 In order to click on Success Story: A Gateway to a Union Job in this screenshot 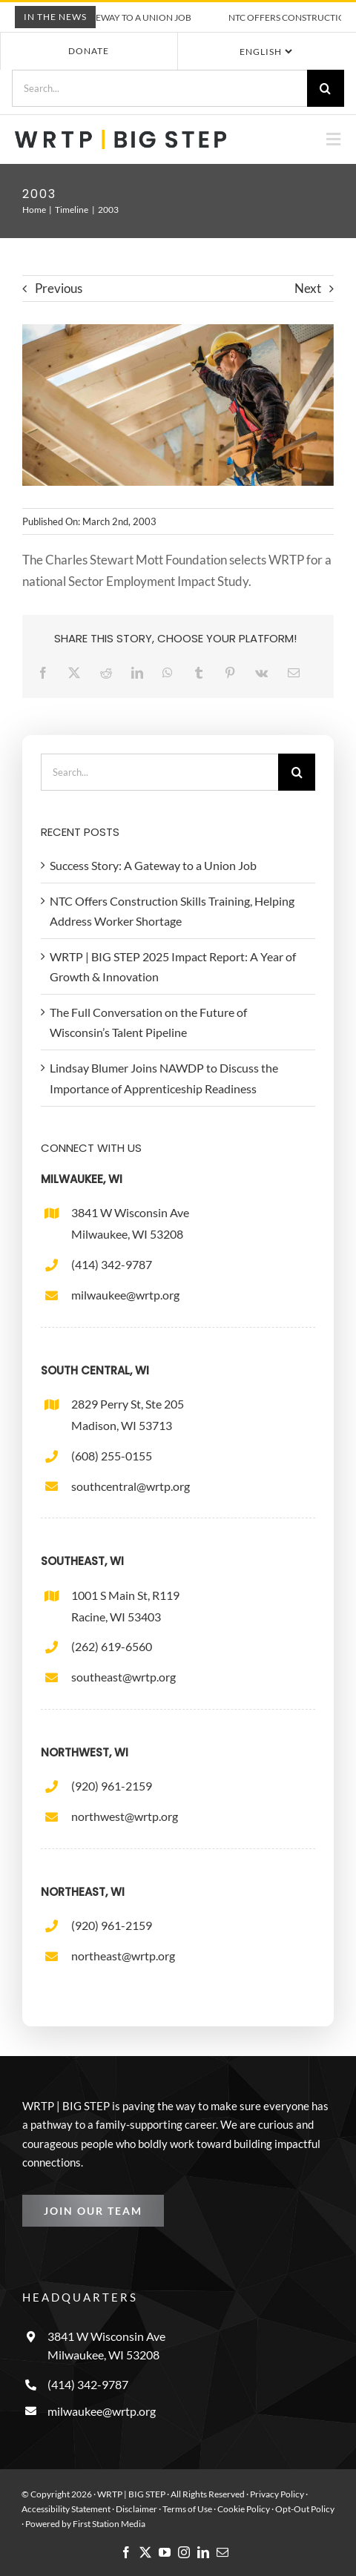, I will do `click(110, 17)`.